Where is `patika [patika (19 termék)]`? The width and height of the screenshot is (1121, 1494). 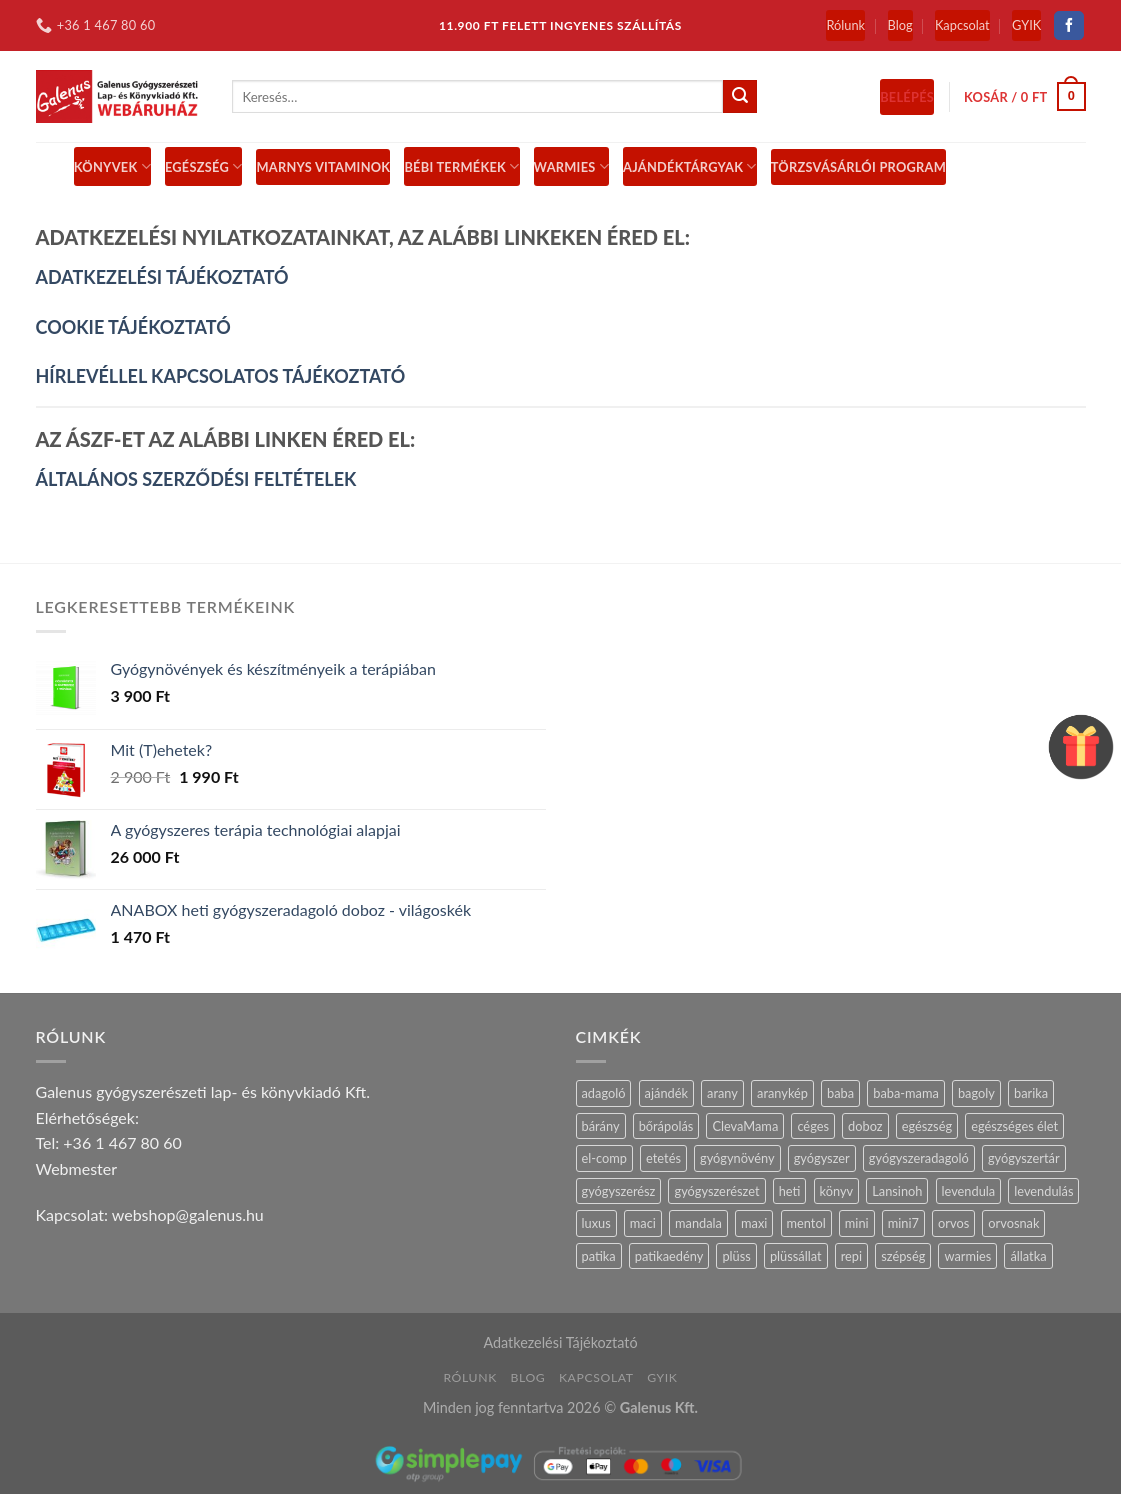
patika [patika (19 termék)] is located at coordinates (599, 1256).